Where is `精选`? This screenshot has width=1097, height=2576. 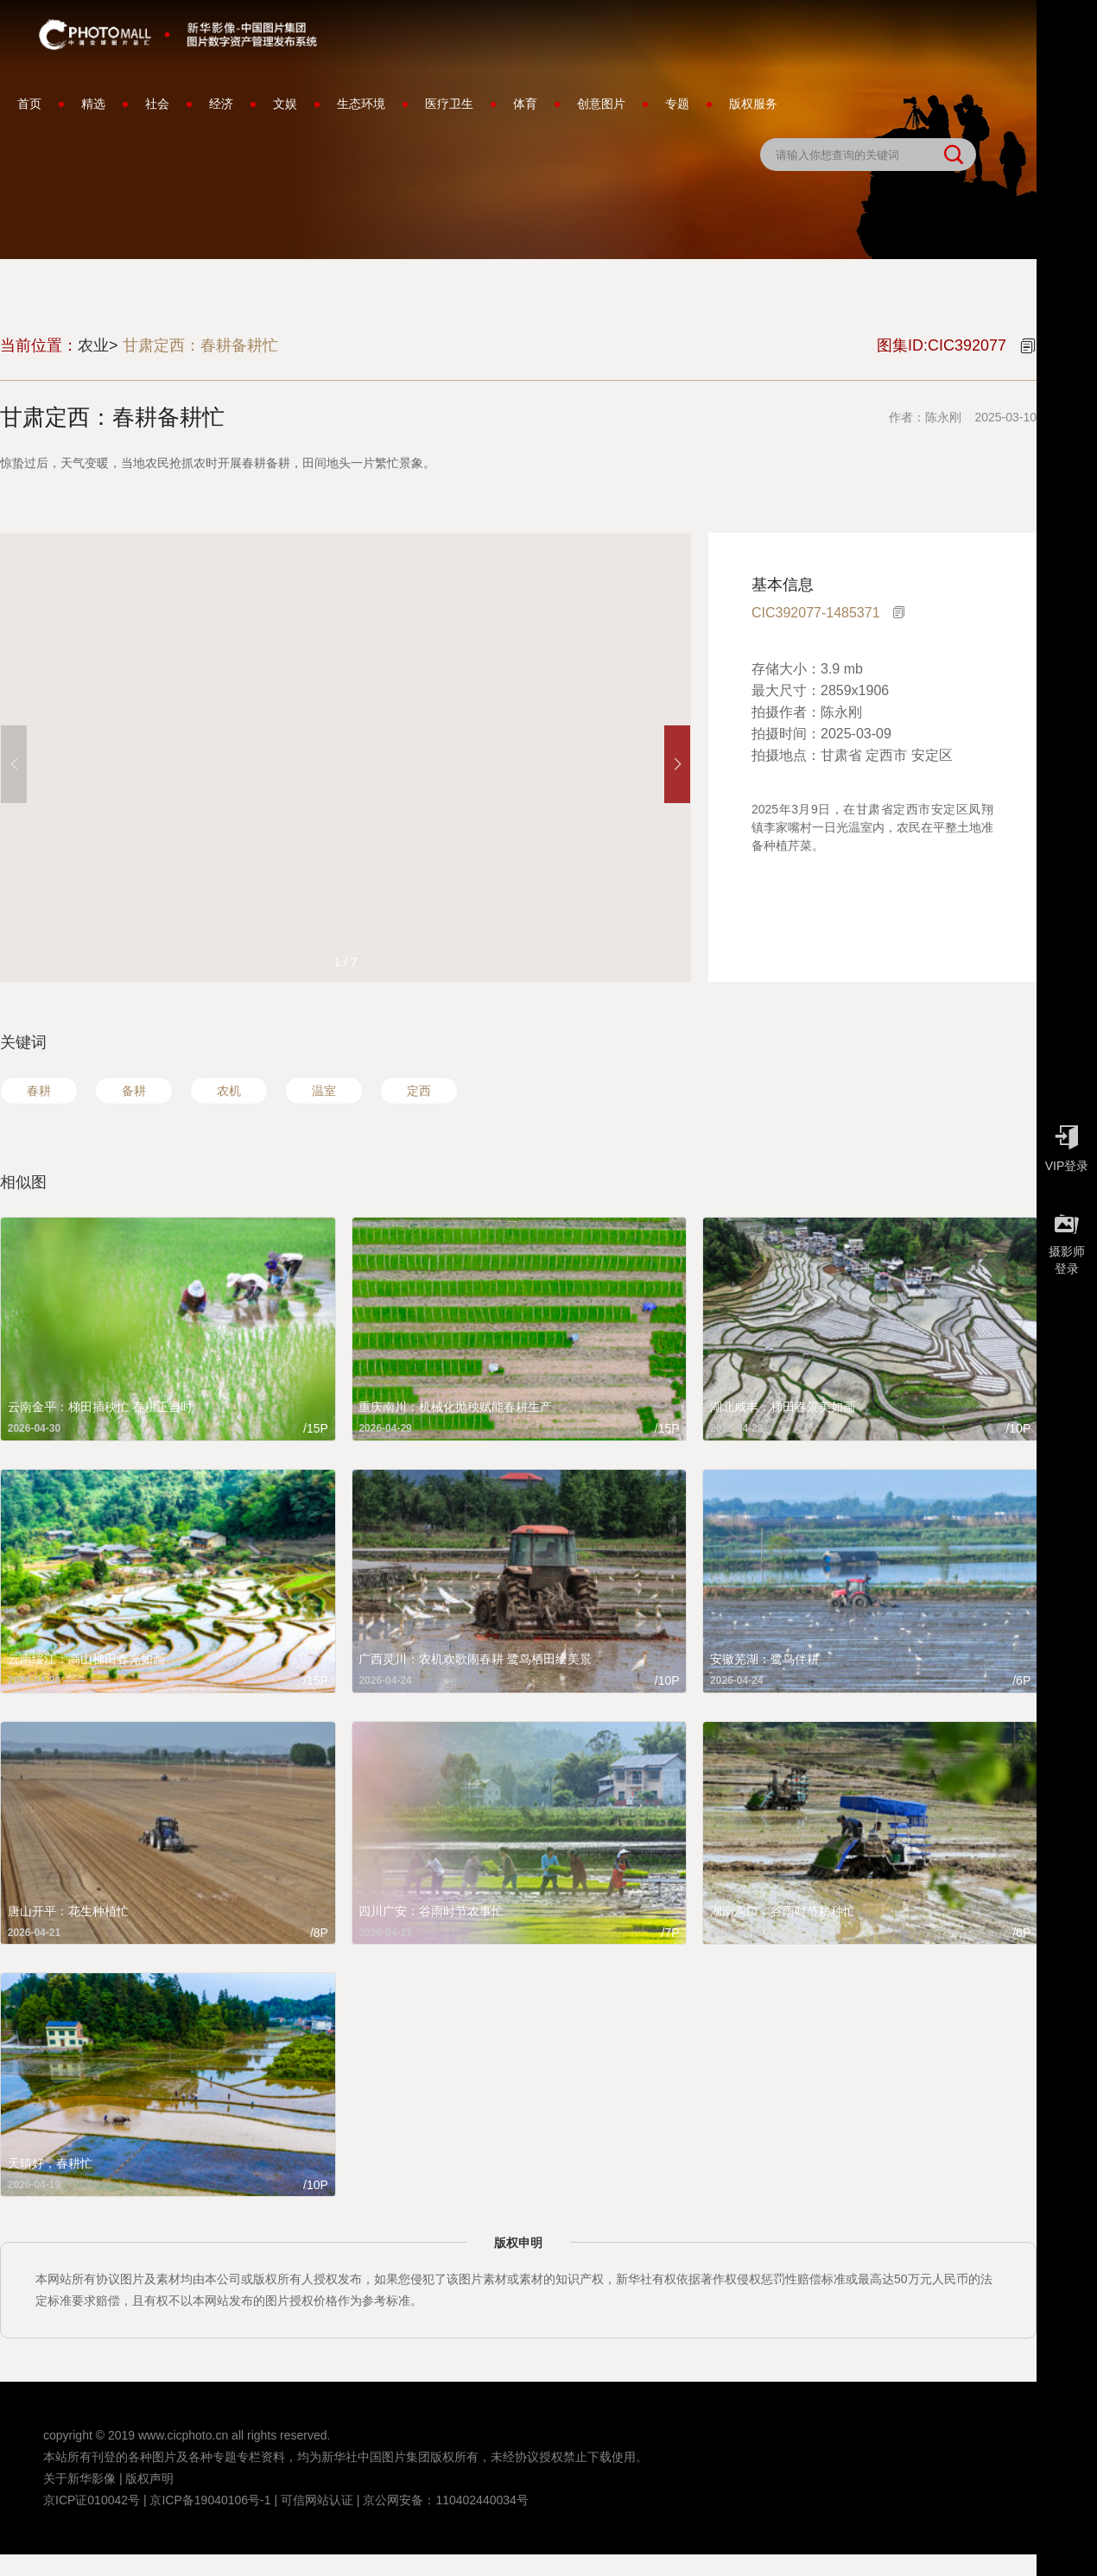
精选 is located at coordinates (93, 104).